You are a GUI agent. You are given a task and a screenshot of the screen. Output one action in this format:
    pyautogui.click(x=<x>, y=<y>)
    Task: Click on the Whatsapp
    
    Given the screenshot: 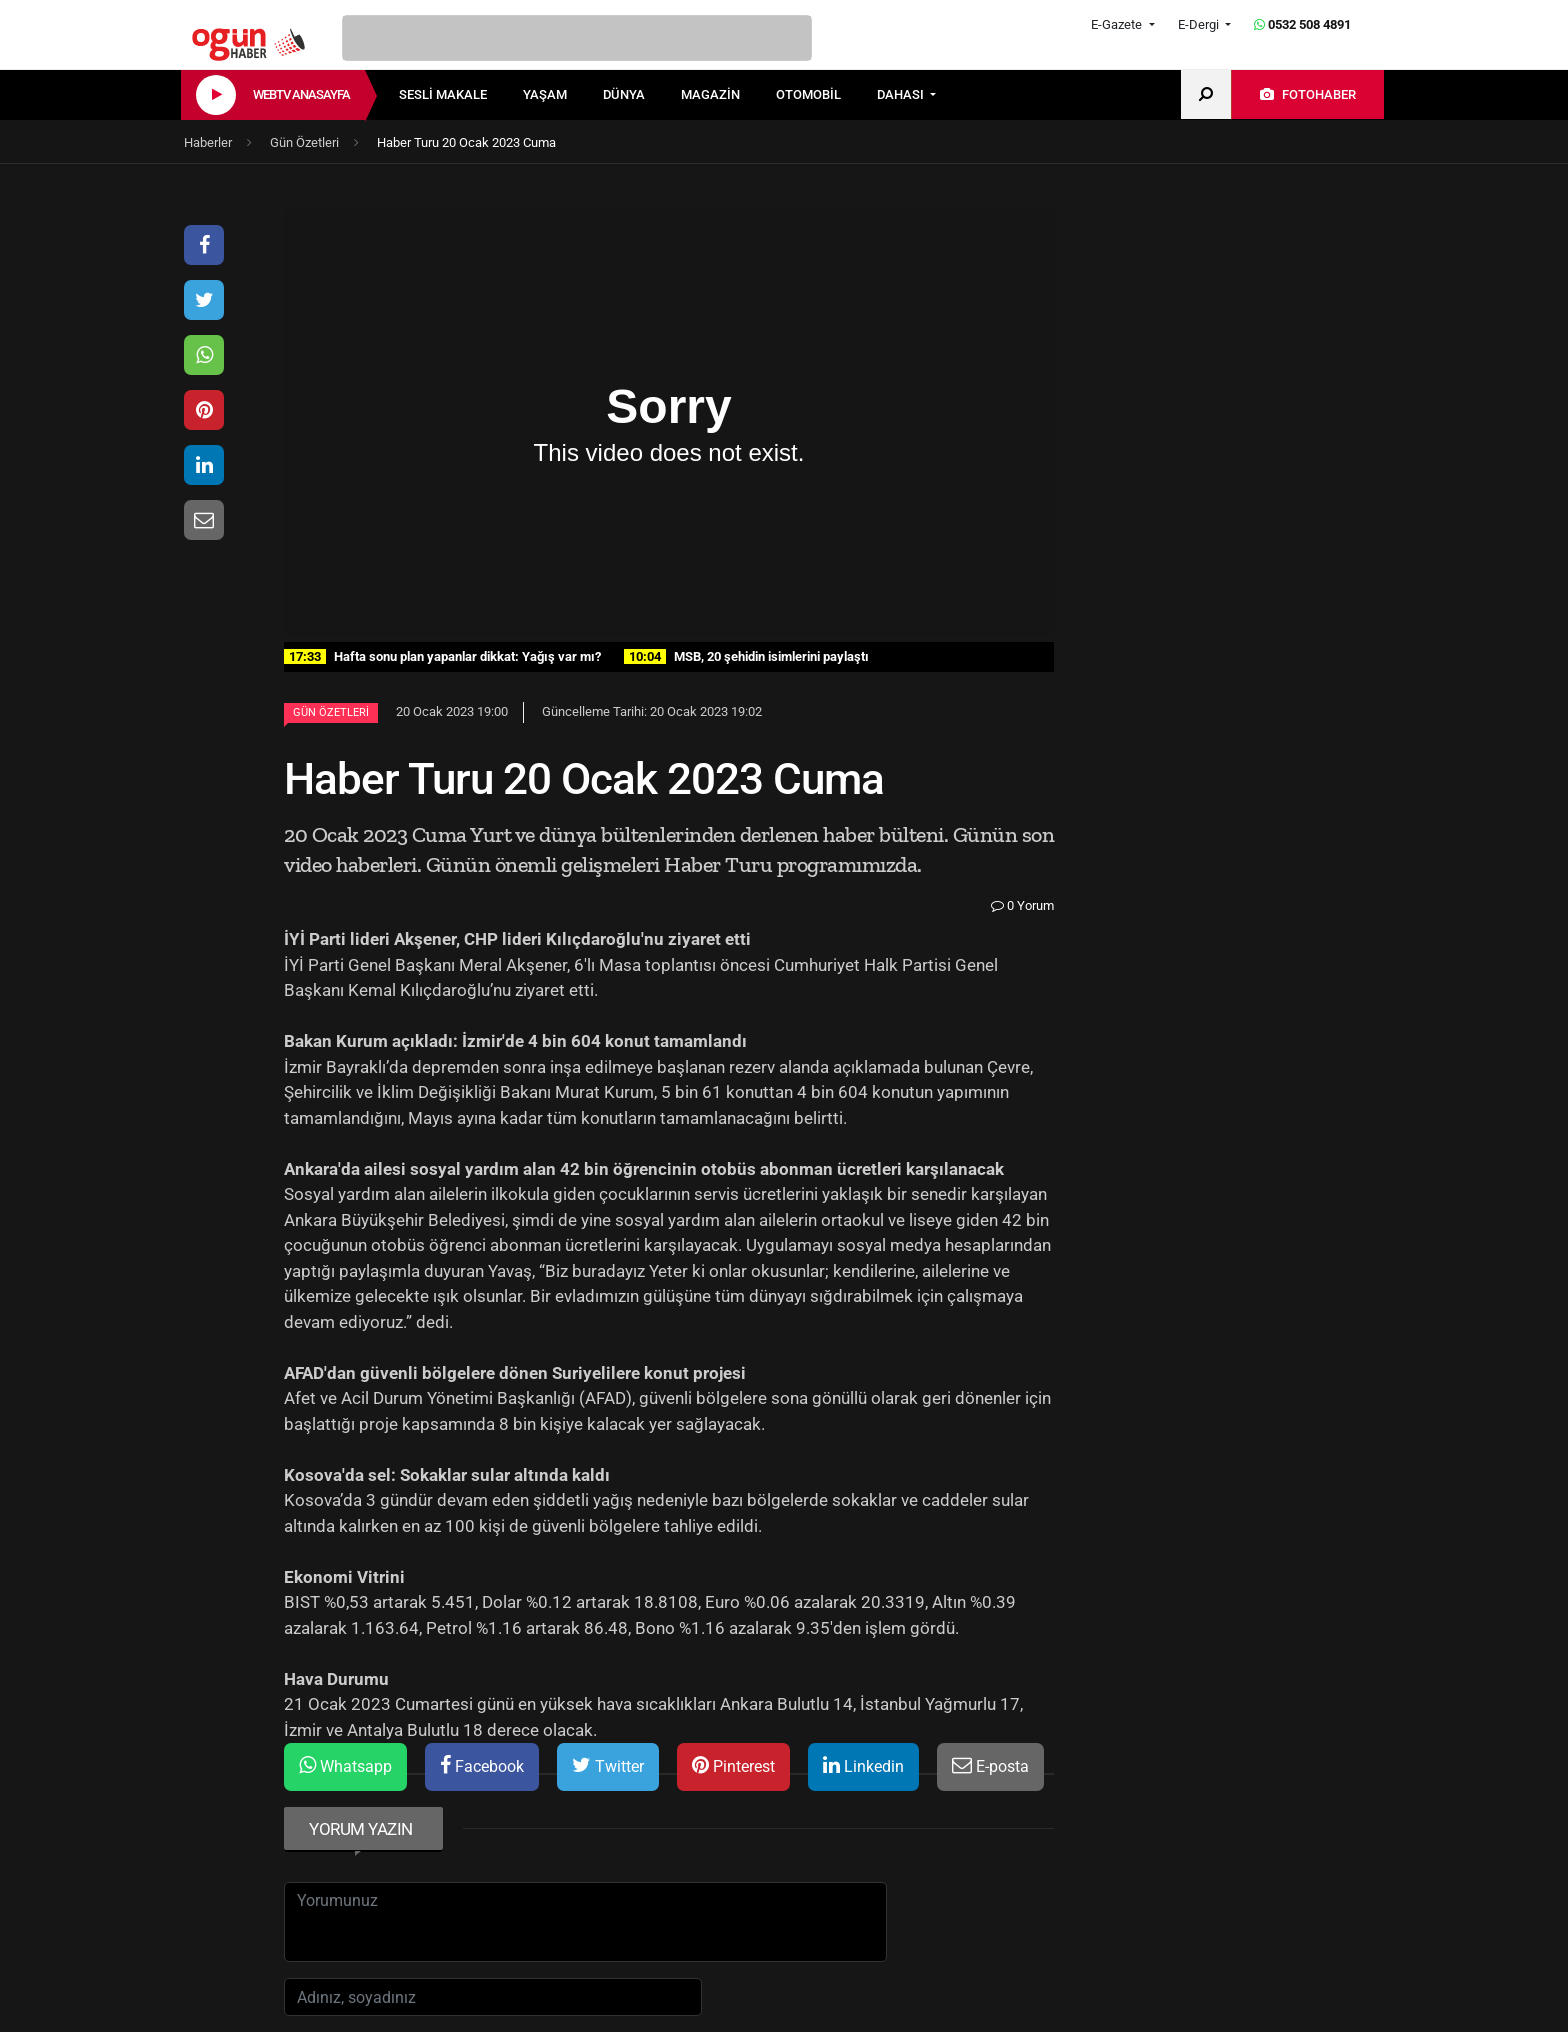 What is the action you would take?
    pyautogui.click(x=345, y=1765)
    